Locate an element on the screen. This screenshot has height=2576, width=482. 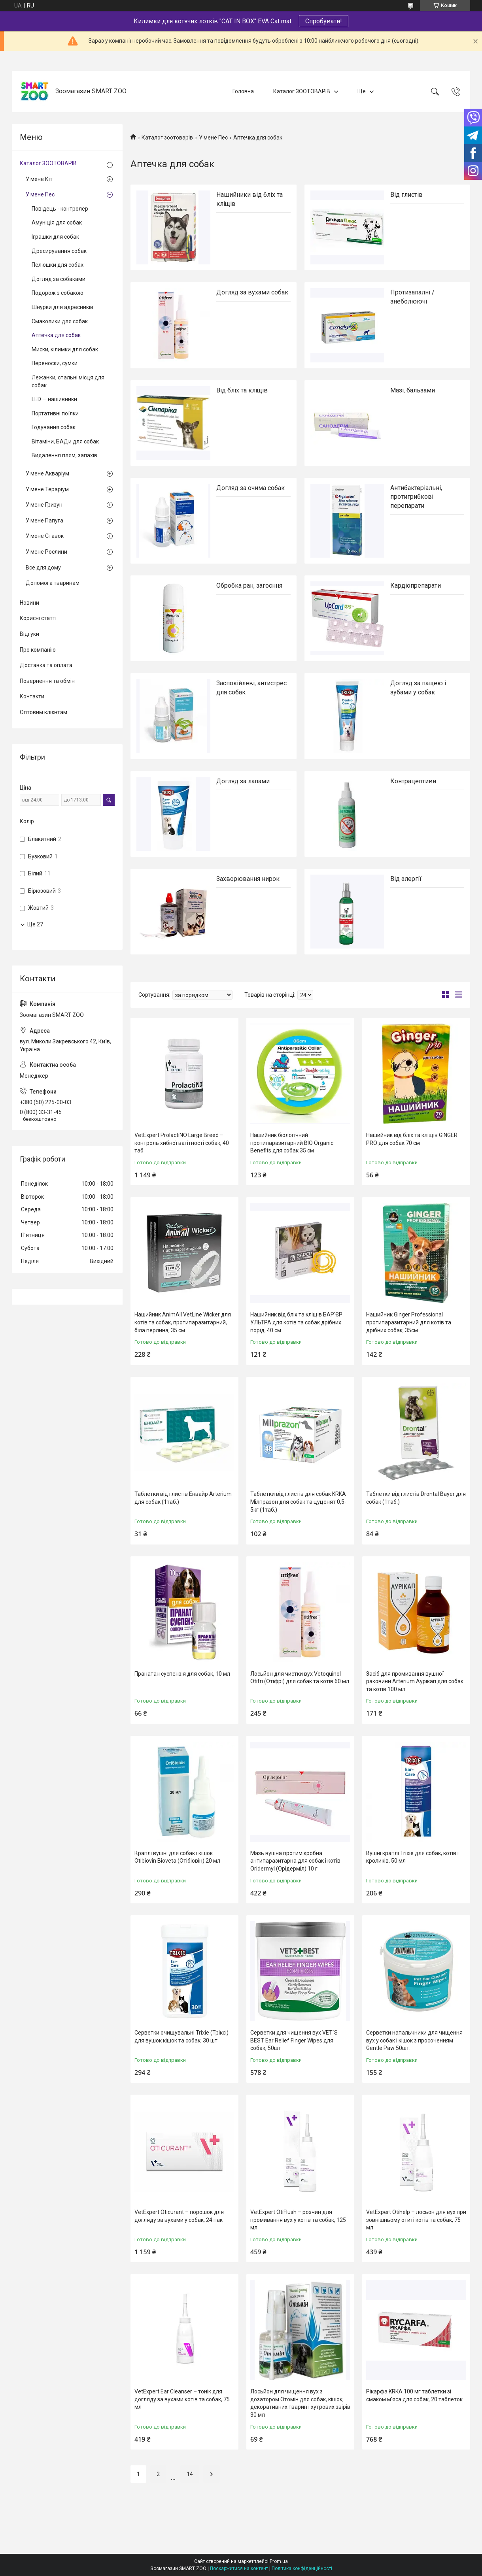
Захворювання нирок is located at coordinates (248, 879).